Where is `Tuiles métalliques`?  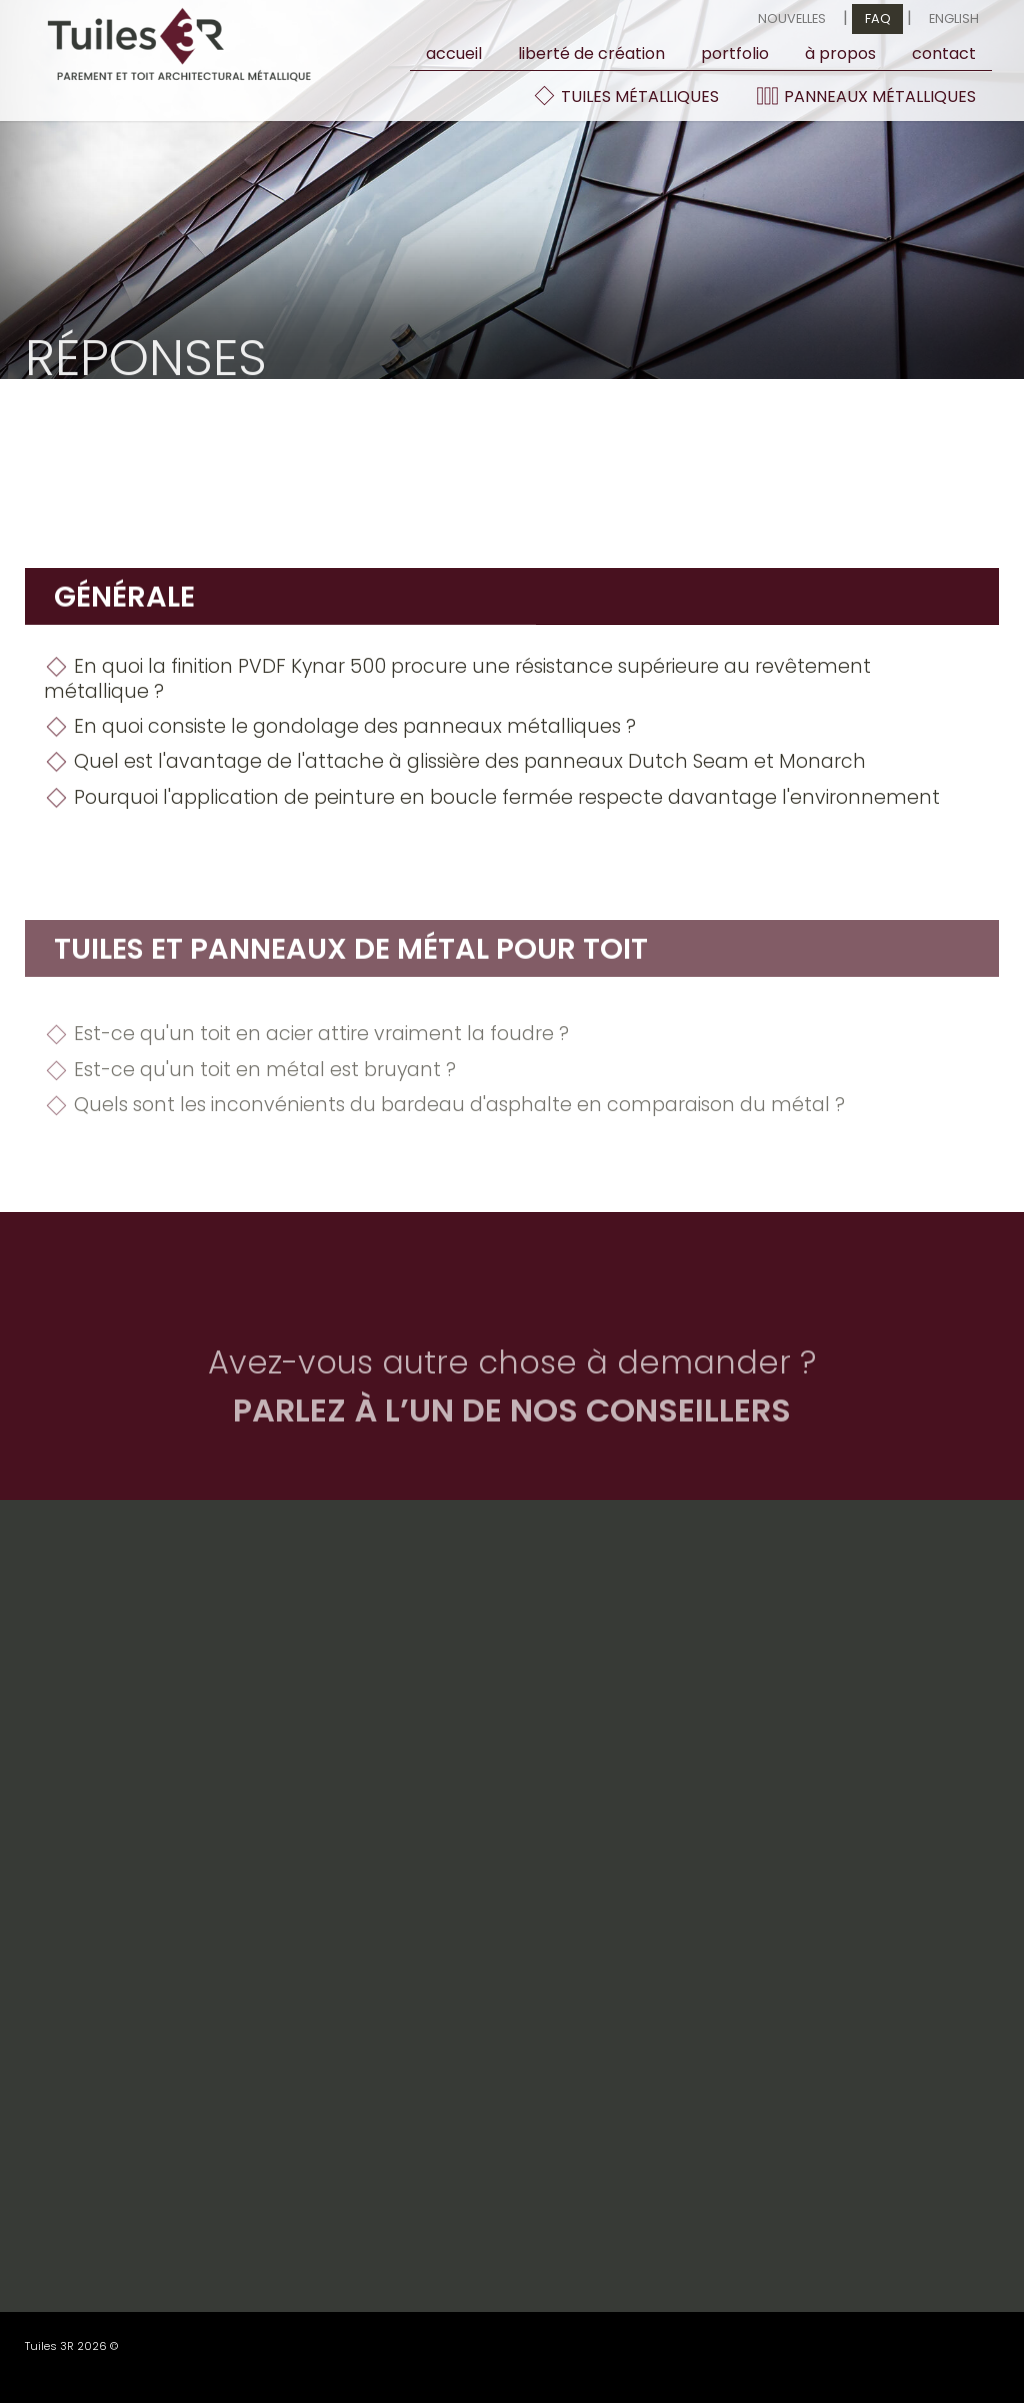
Tuiles métalliques is located at coordinates (625, 96).